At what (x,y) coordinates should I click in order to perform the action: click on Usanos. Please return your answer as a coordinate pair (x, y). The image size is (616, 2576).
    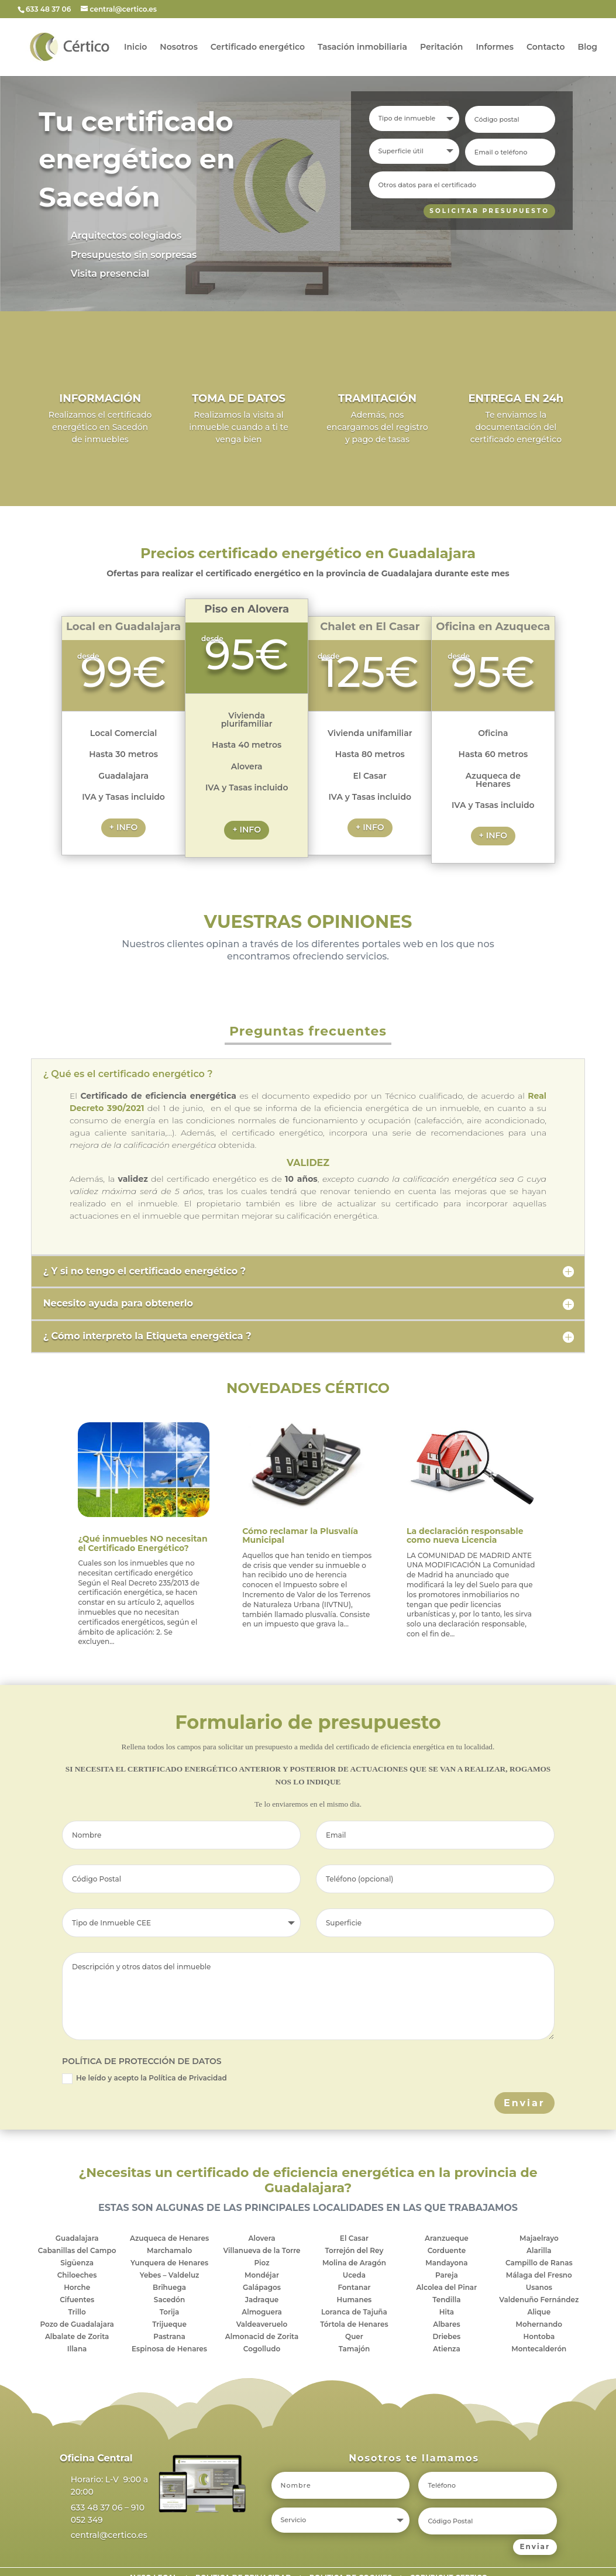
    Looking at the image, I should click on (539, 2287).